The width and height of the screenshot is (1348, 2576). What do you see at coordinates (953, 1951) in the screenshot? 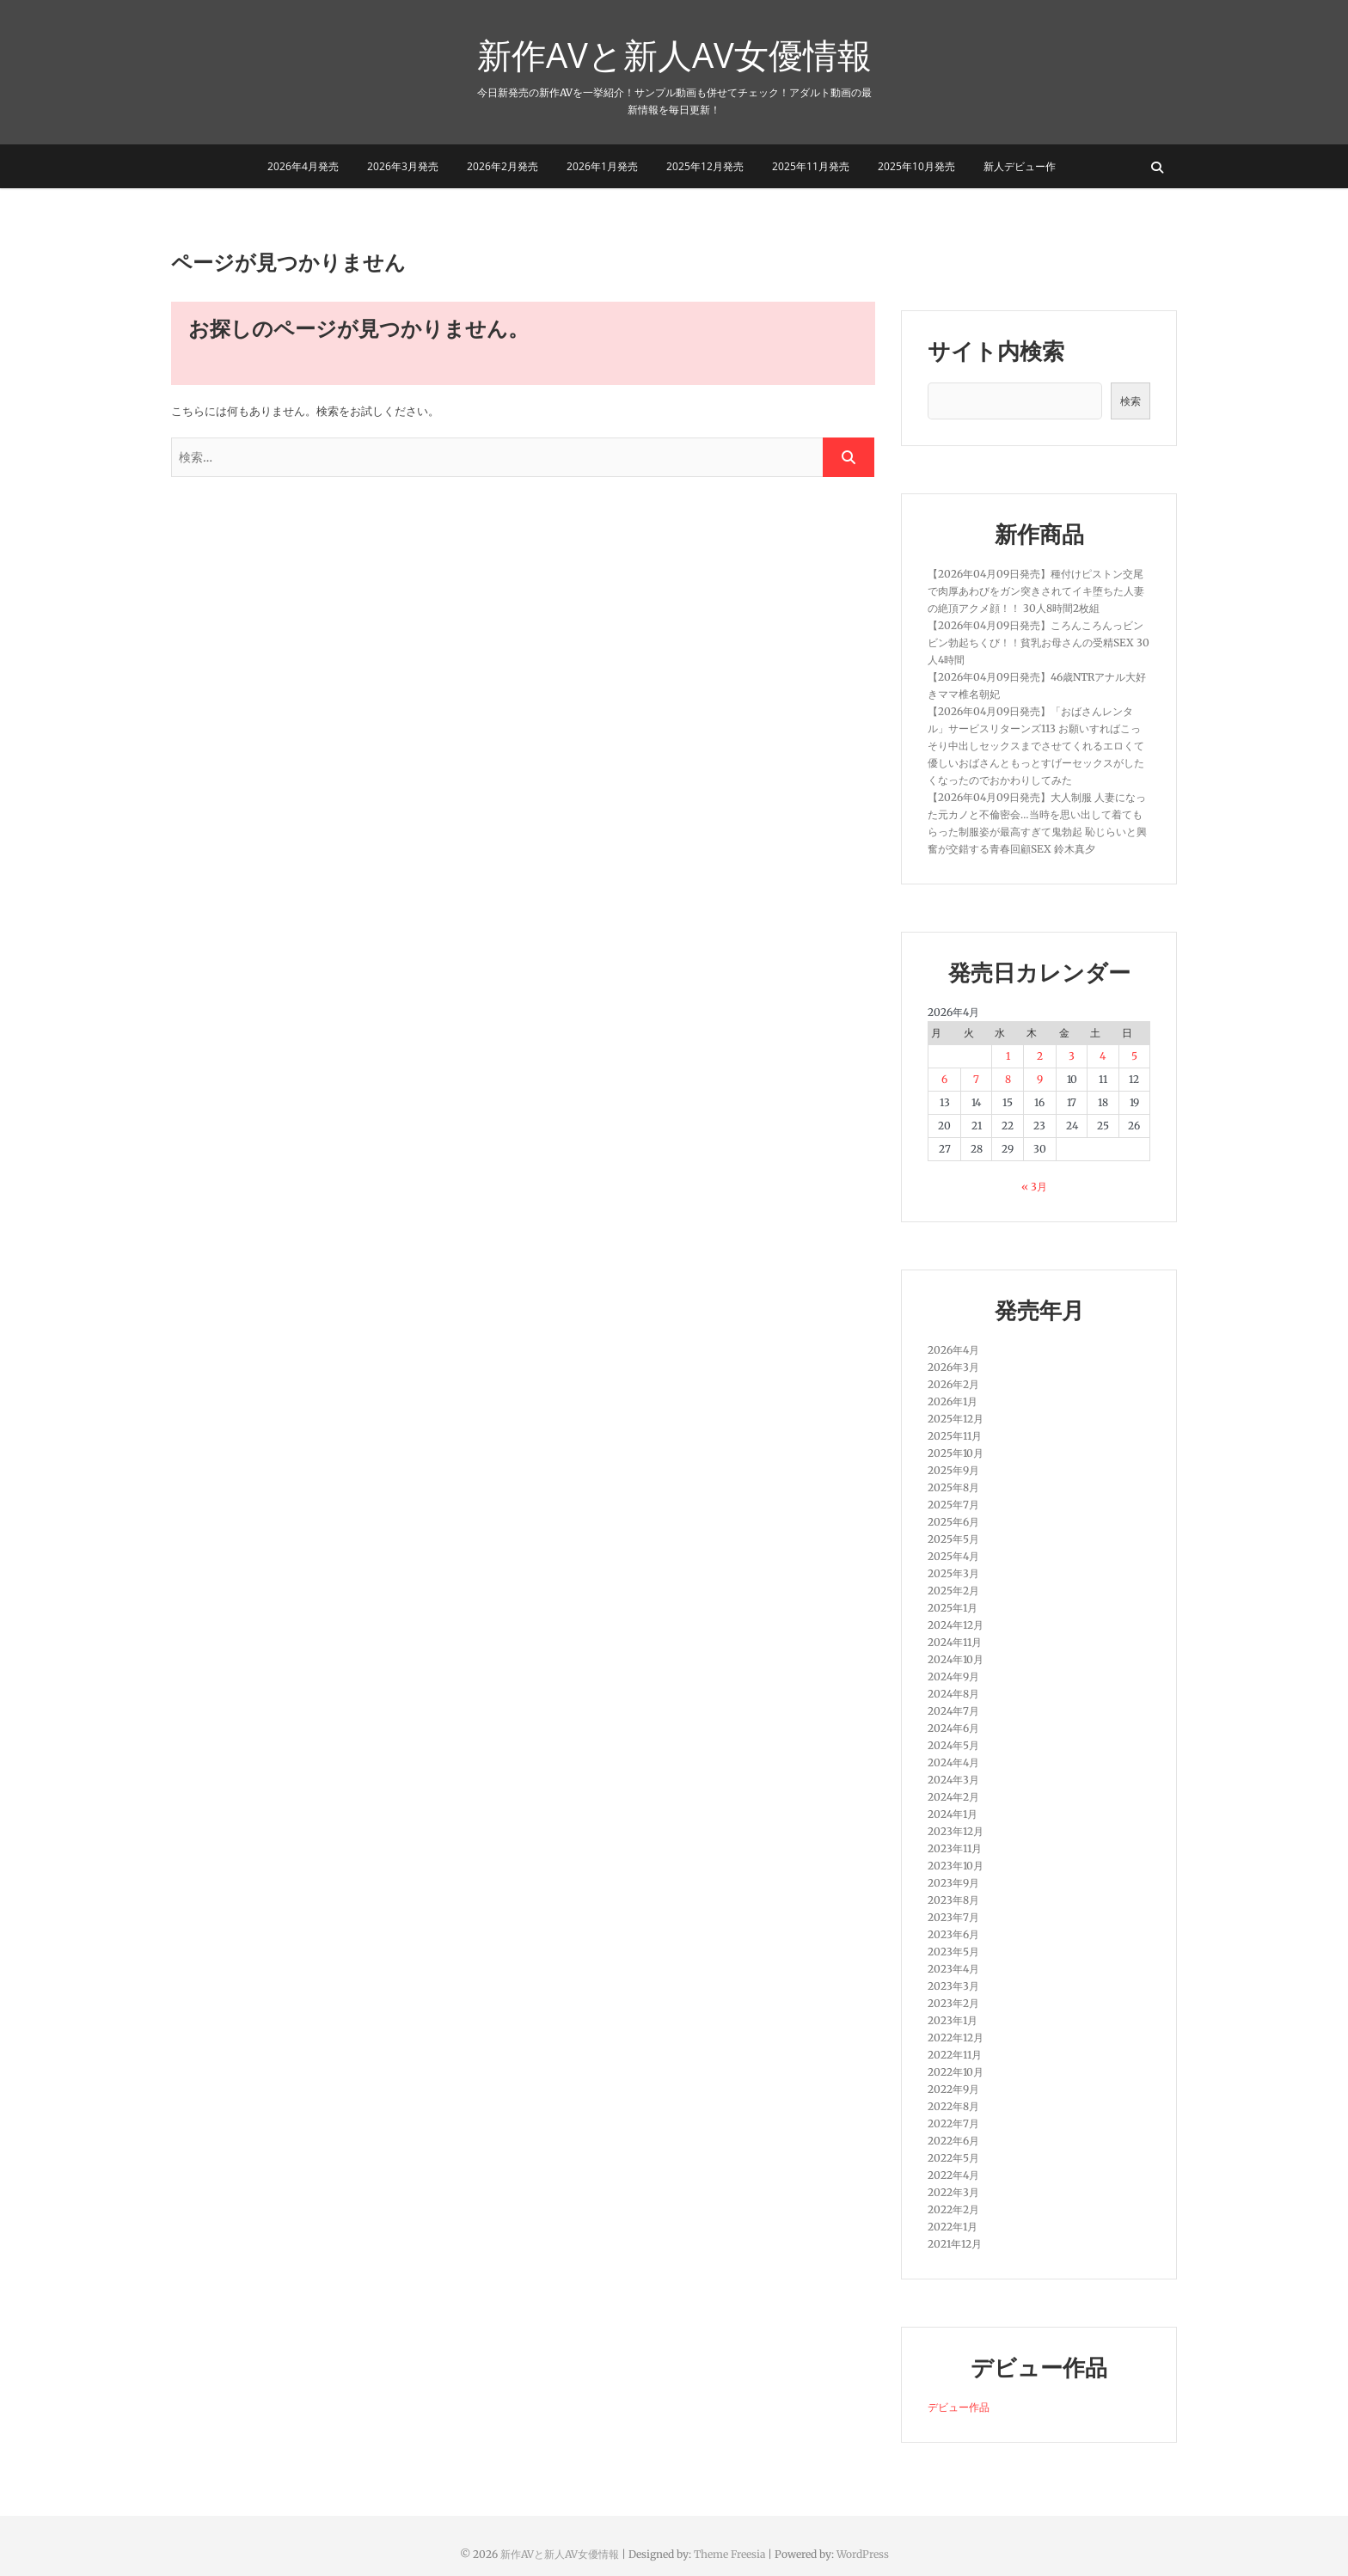
I see `2023年5月` at bounding box center [953, 1951].